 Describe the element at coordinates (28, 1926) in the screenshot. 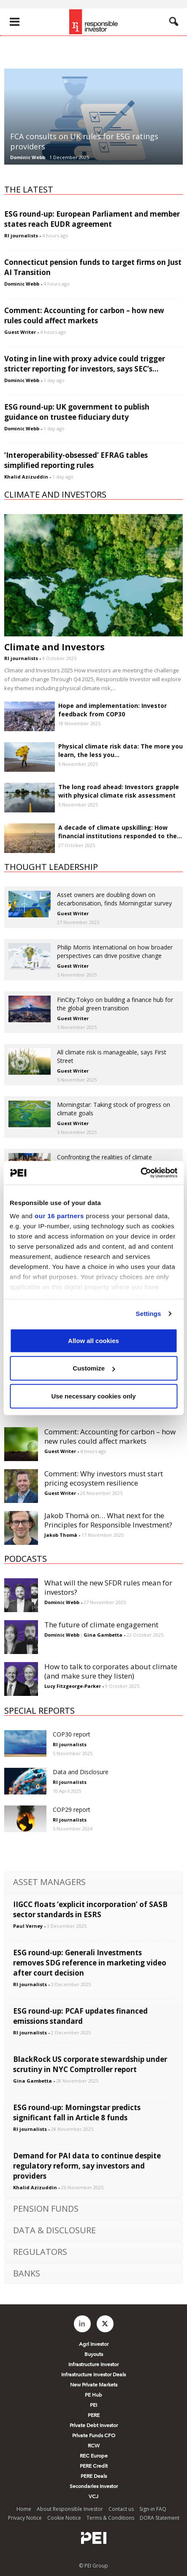

I see `Paul Verney` at that location.